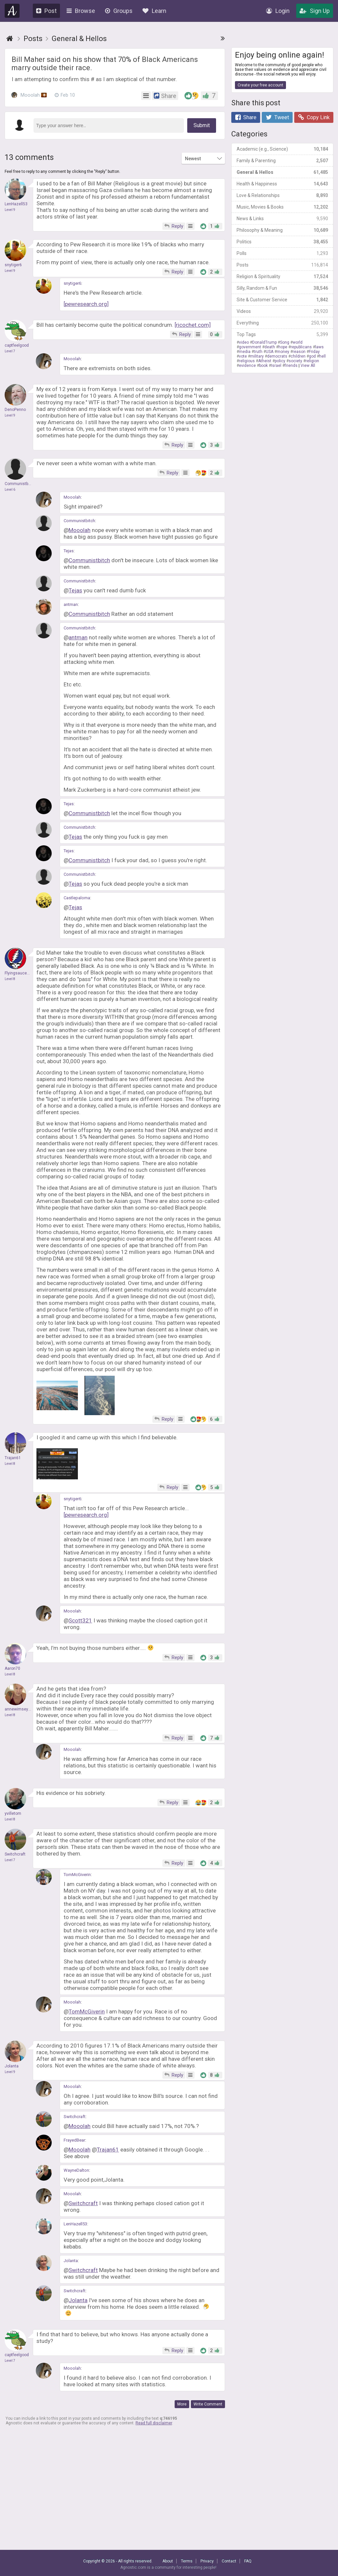 This screenshot has width=338, height=2576. I want to click on Communistbitch, so click(79, 520).